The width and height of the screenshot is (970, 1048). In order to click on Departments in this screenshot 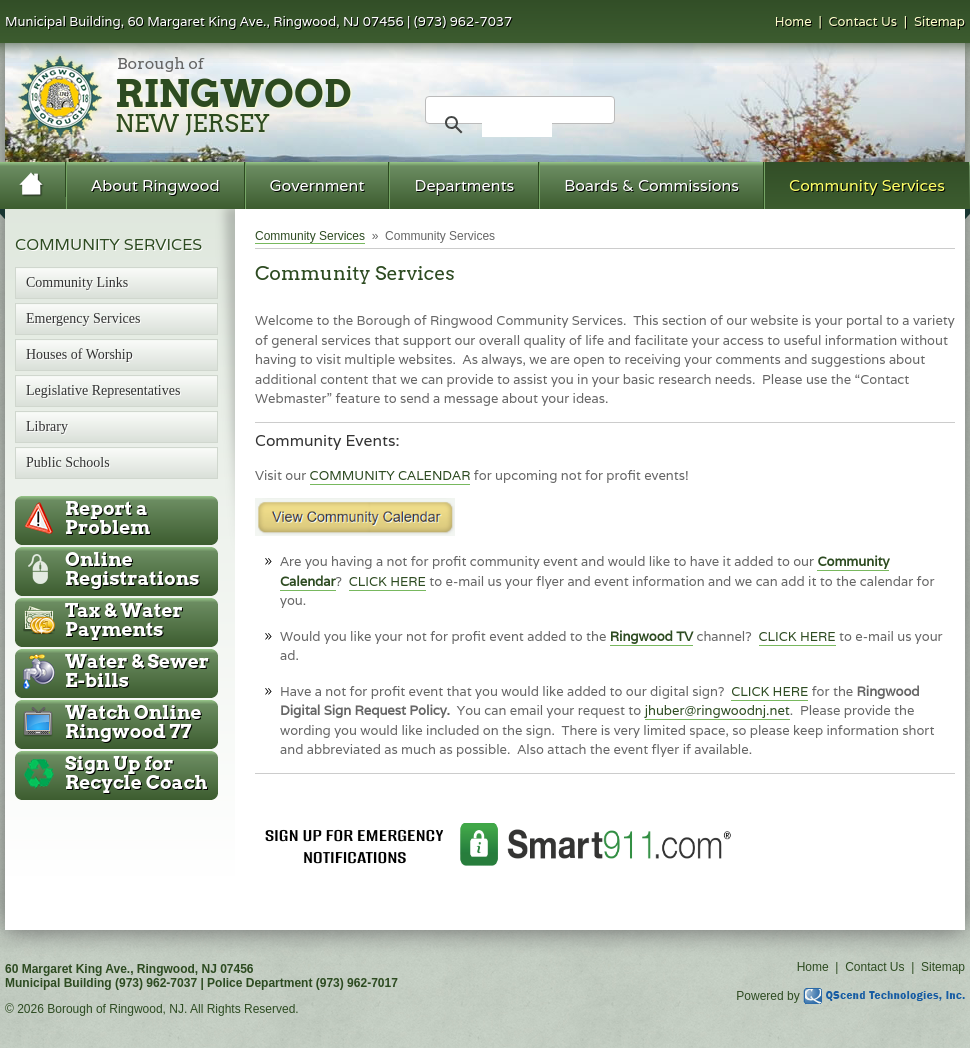, I will do `click(464, 185)`.